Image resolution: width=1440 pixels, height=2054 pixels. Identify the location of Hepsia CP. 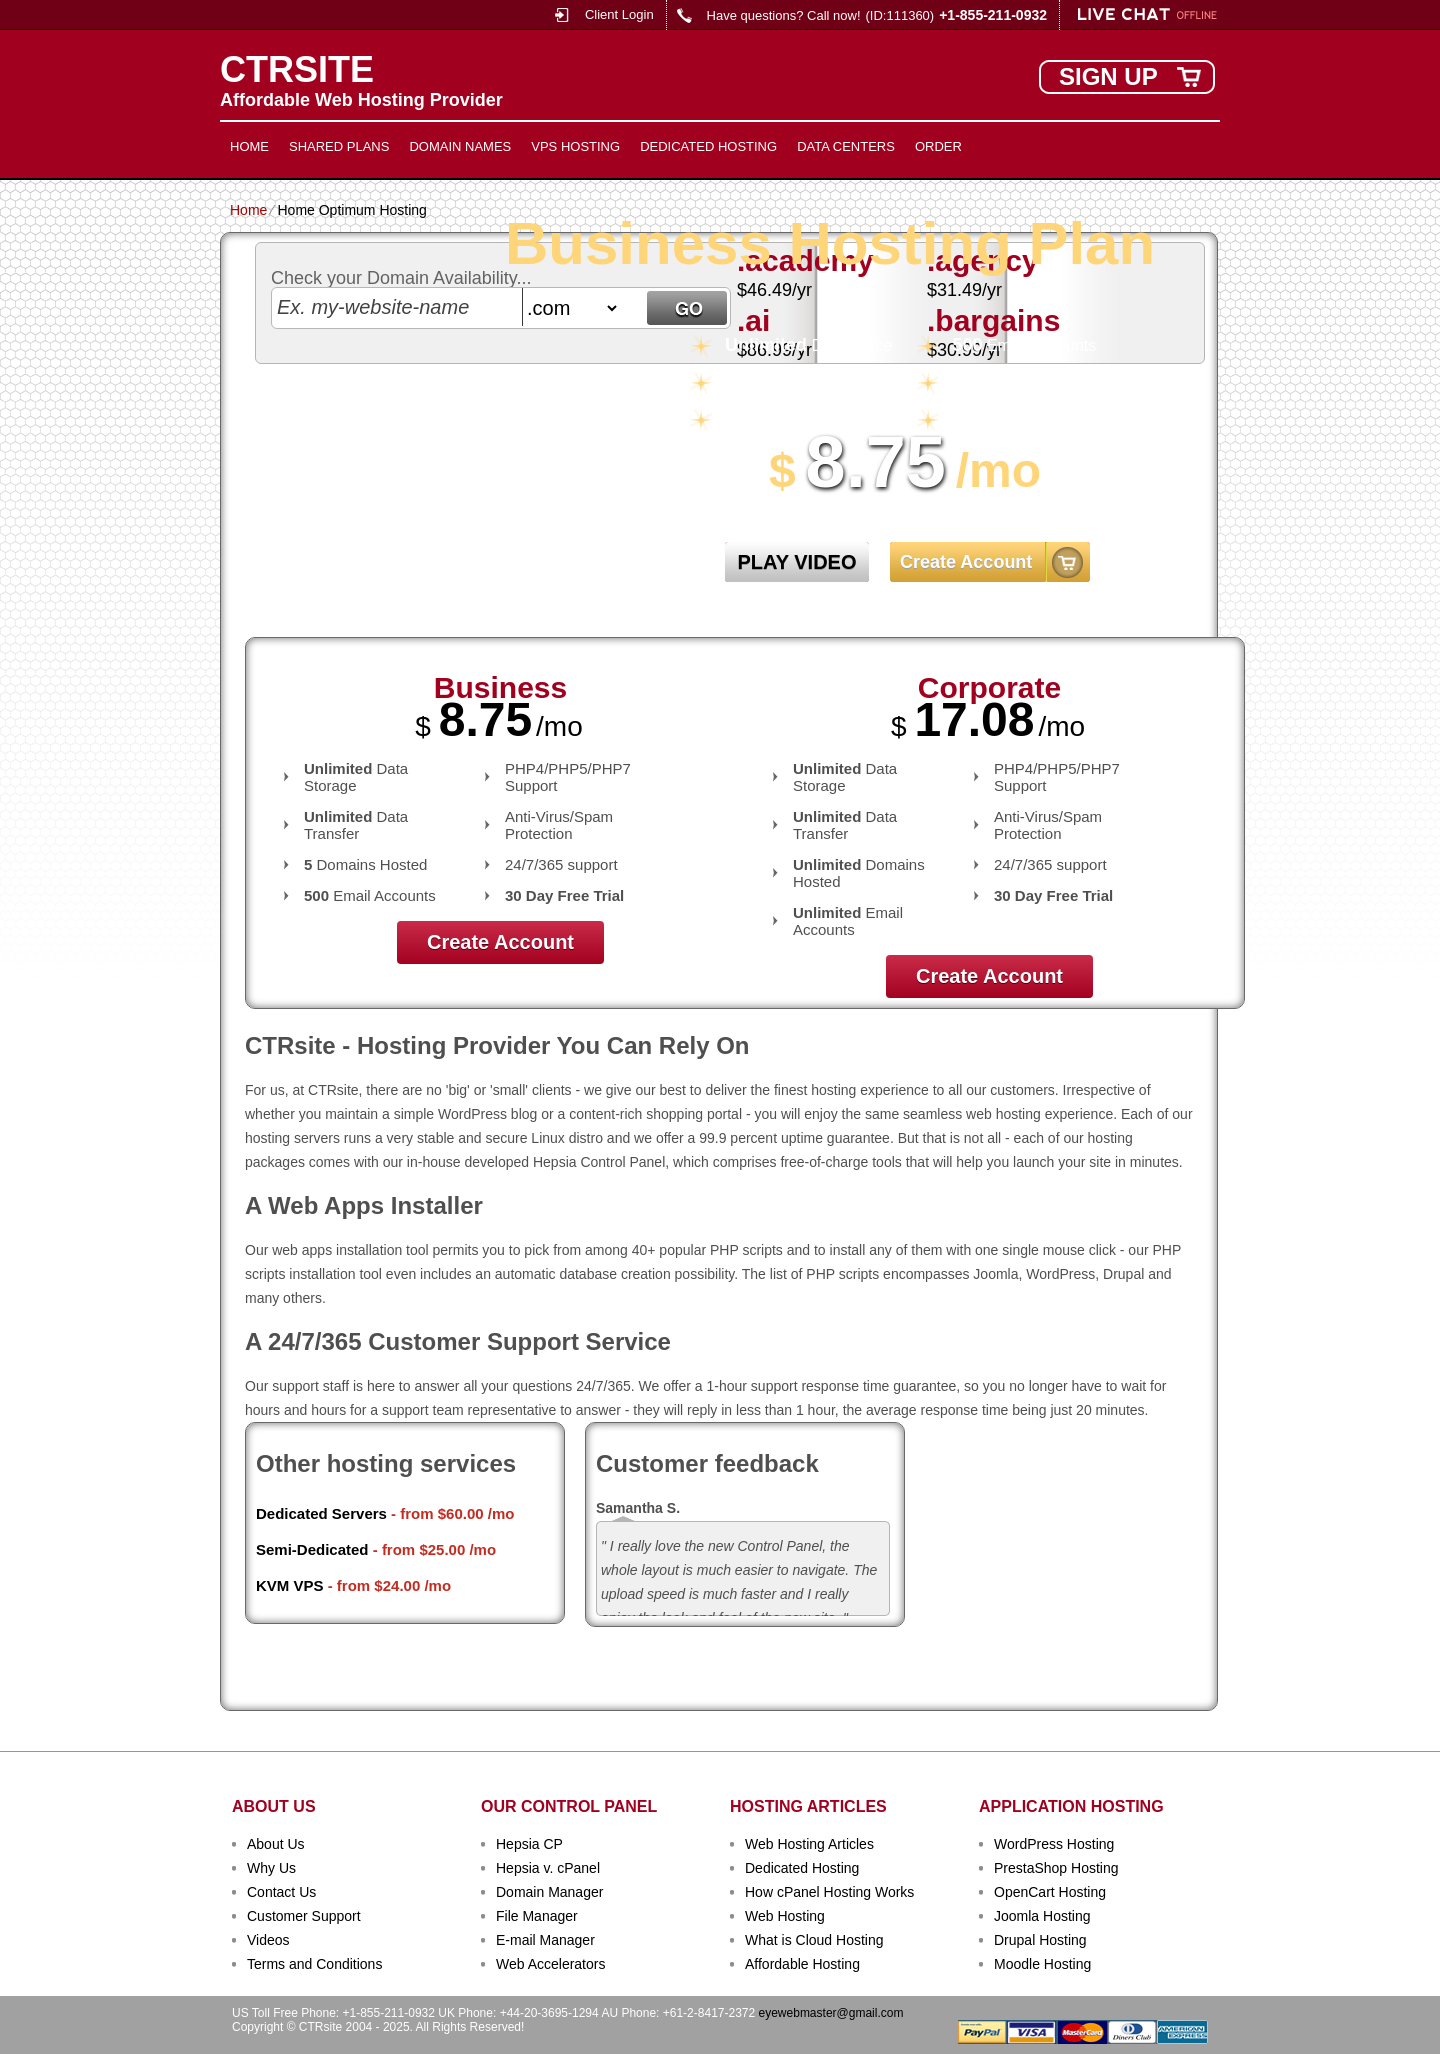
(529, 1844).